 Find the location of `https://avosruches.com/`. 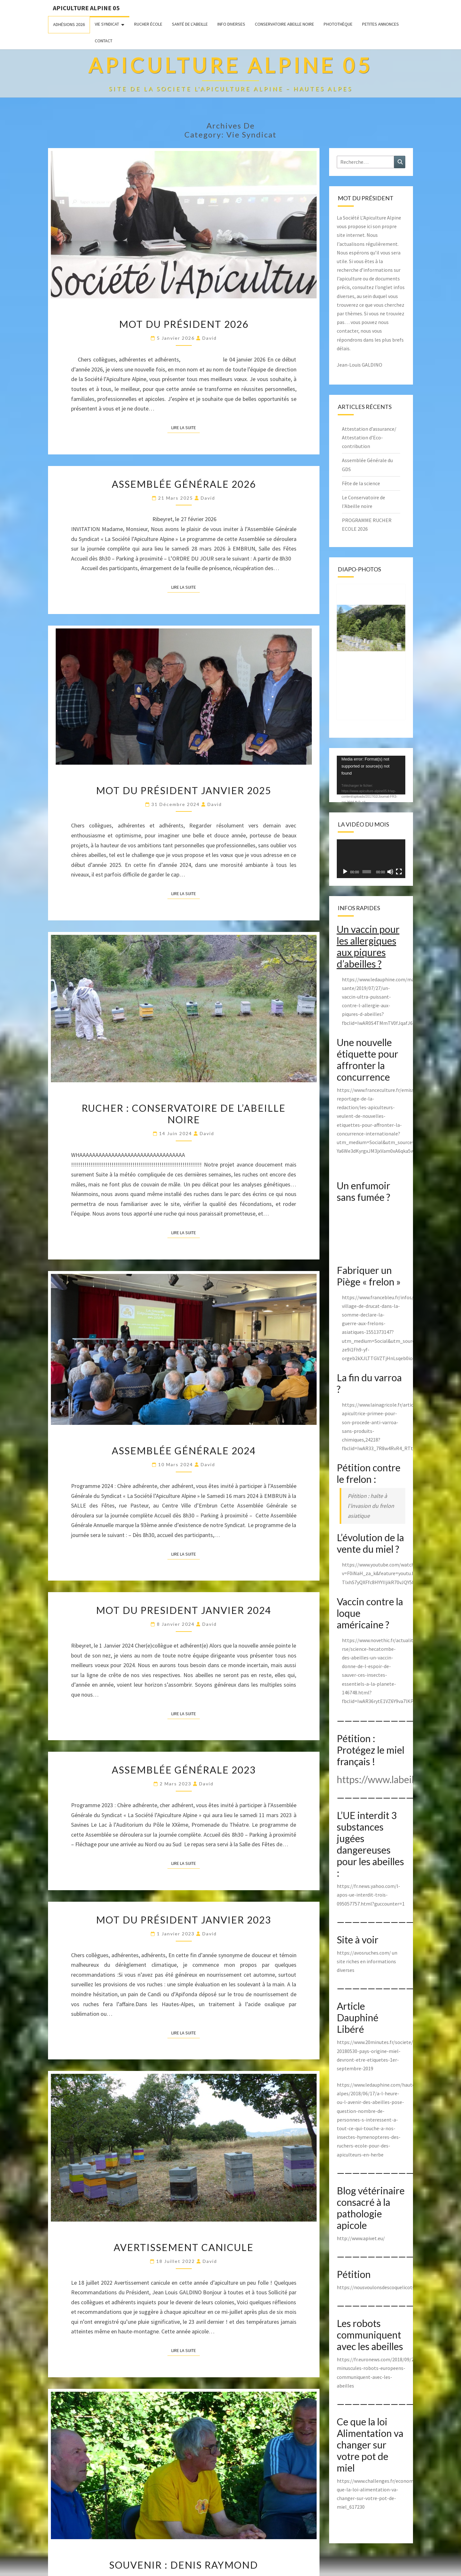

https://avosruches.com/ is located at coordinates (364, 1952).